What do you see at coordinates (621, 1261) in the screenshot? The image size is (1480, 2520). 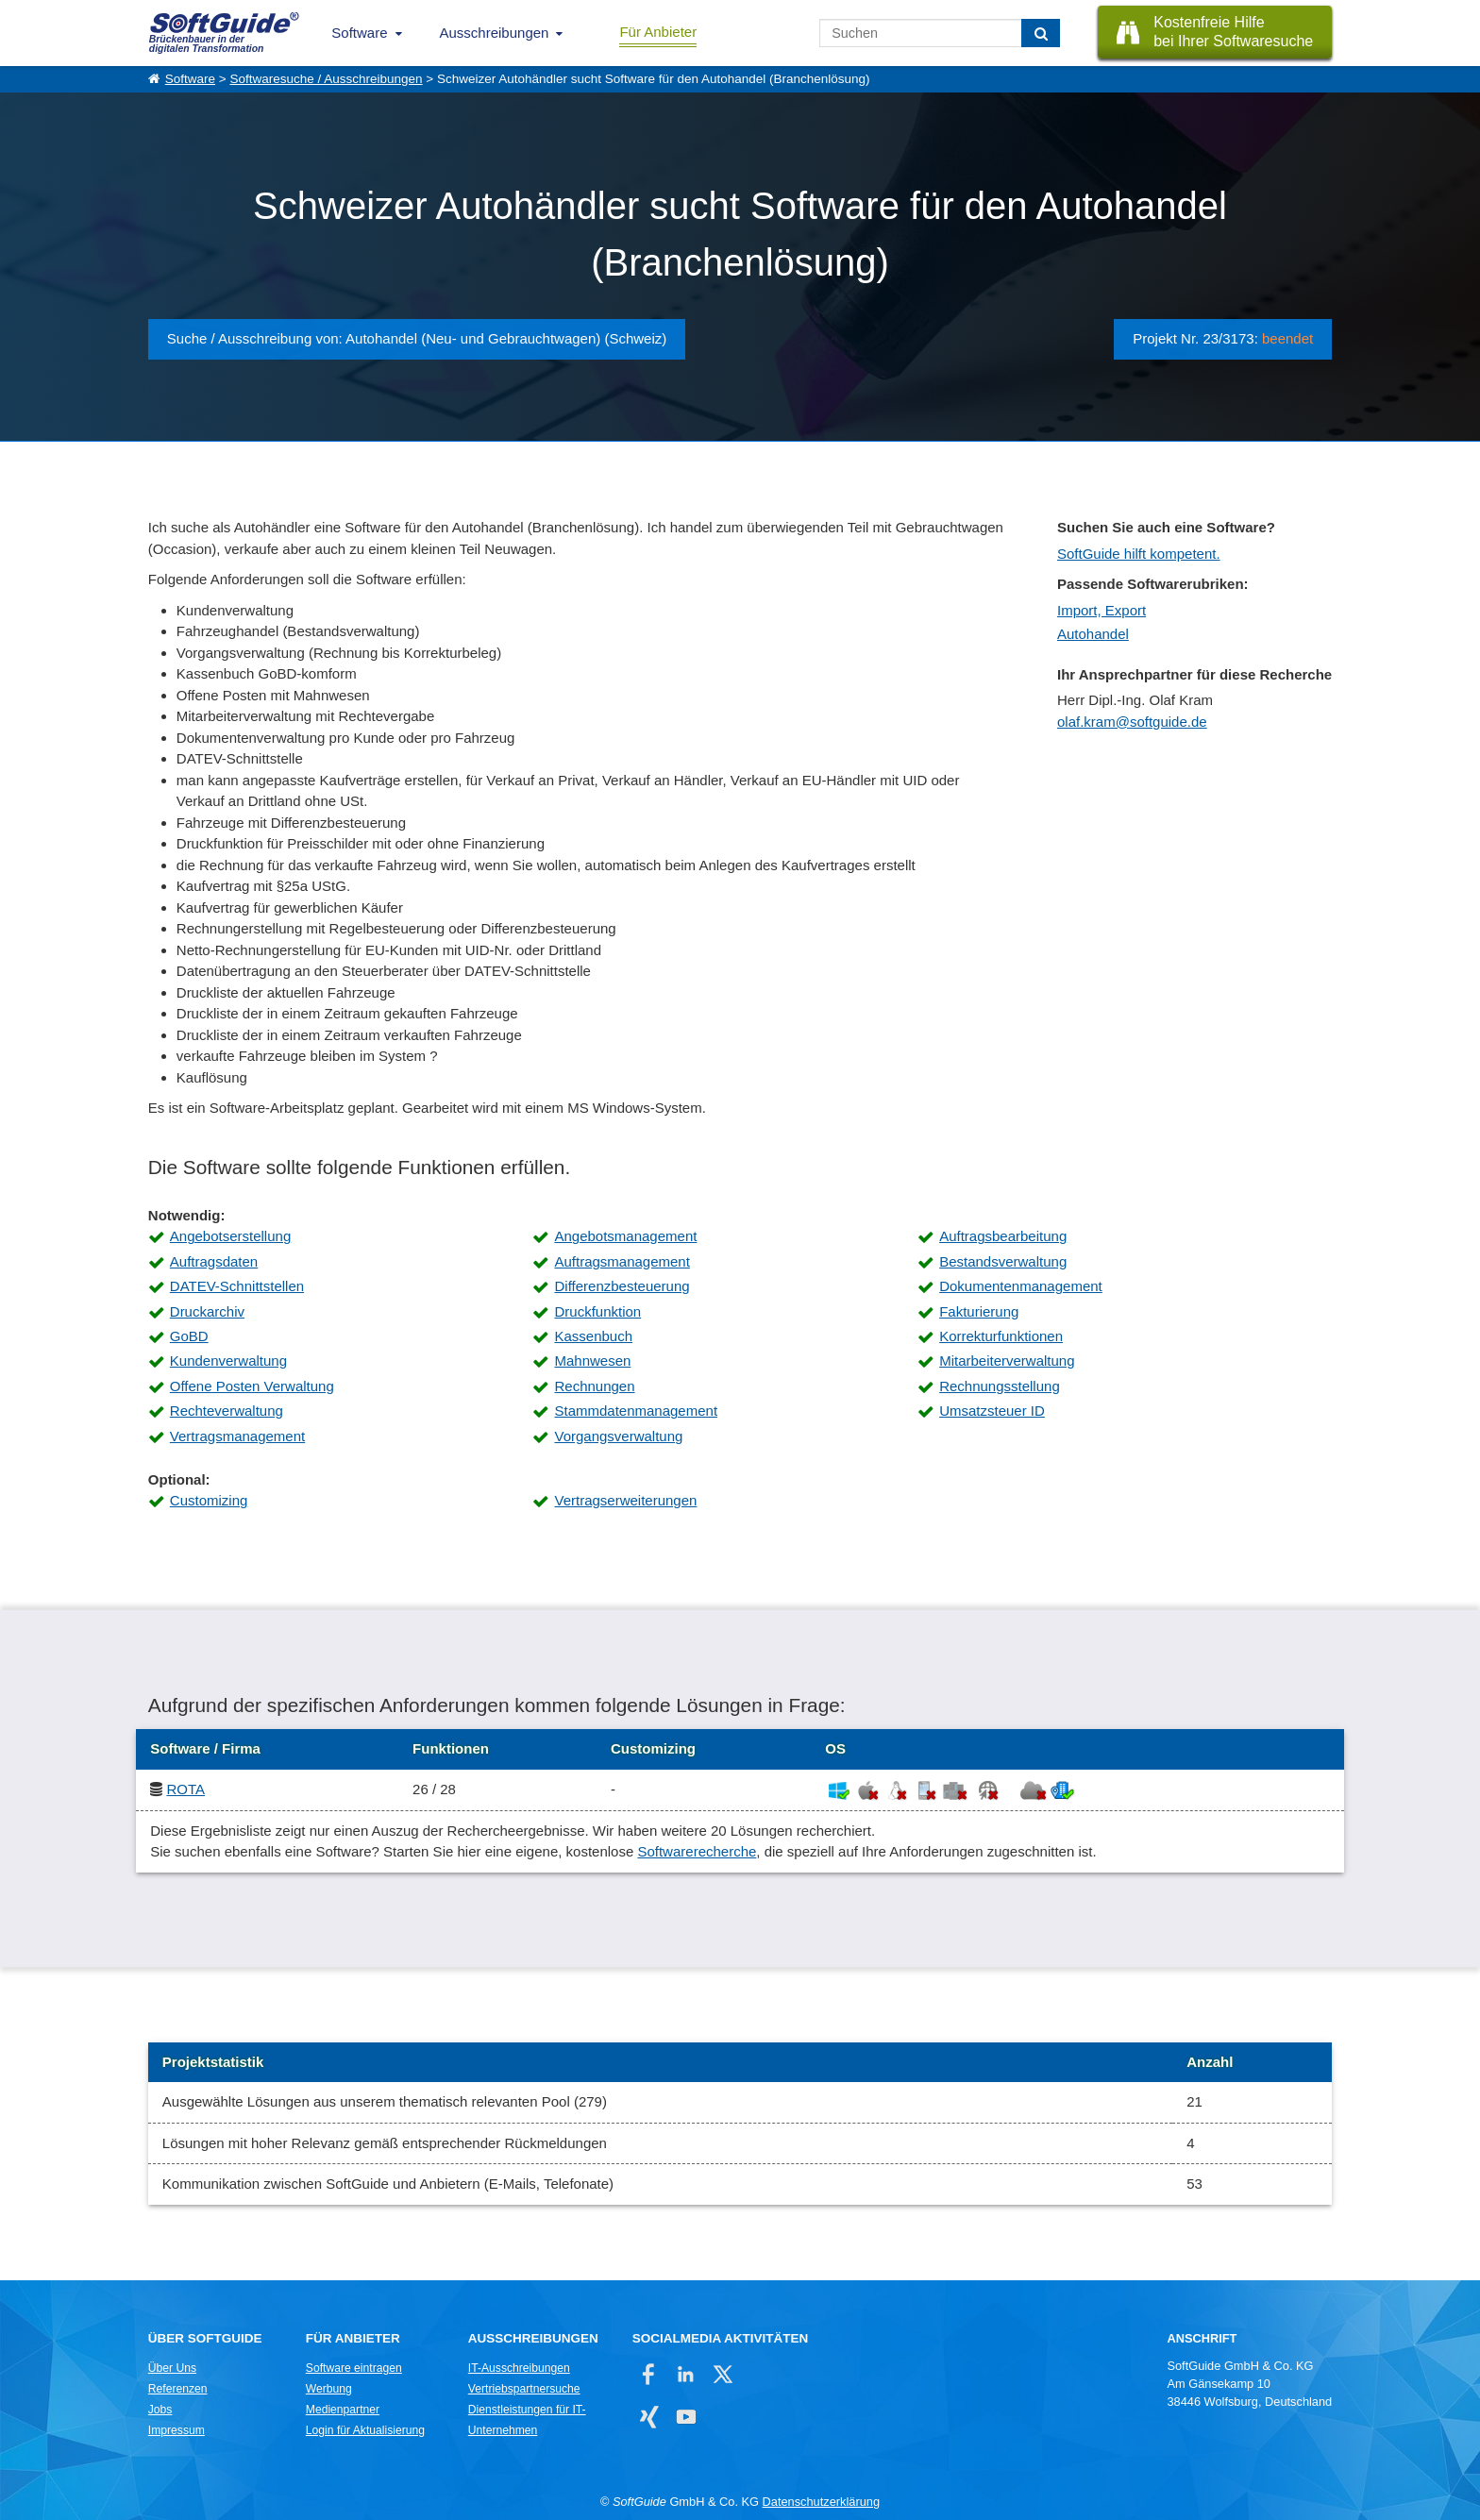 I see `Auftragsmanagement` at bounding box center [621, 1261].